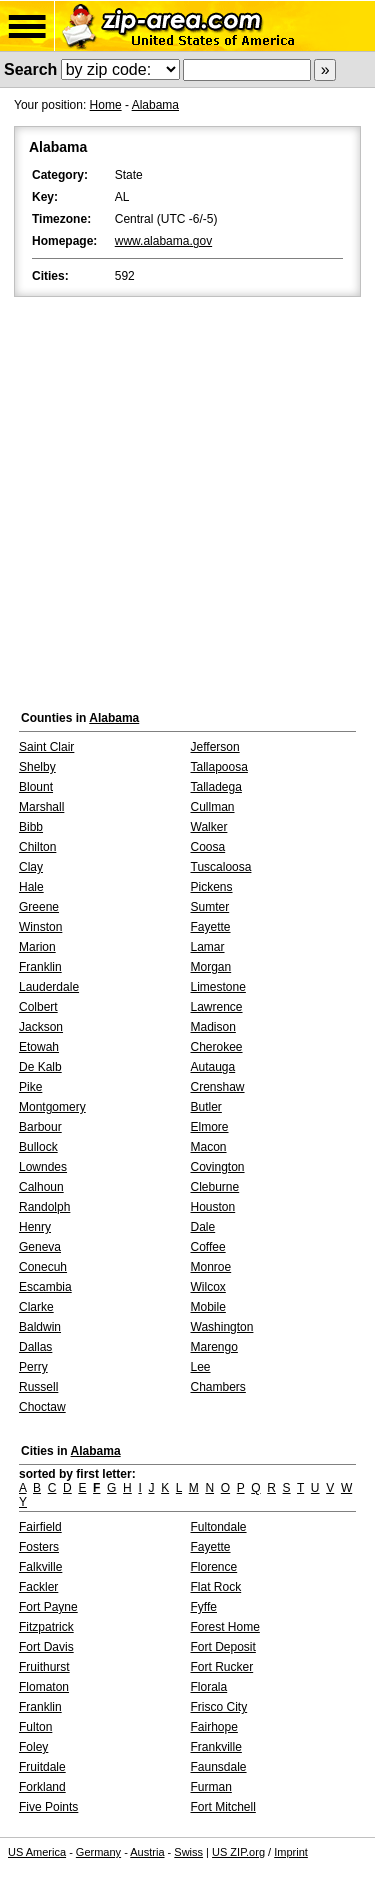  I want to click on Colbert, so click(38, 1007).